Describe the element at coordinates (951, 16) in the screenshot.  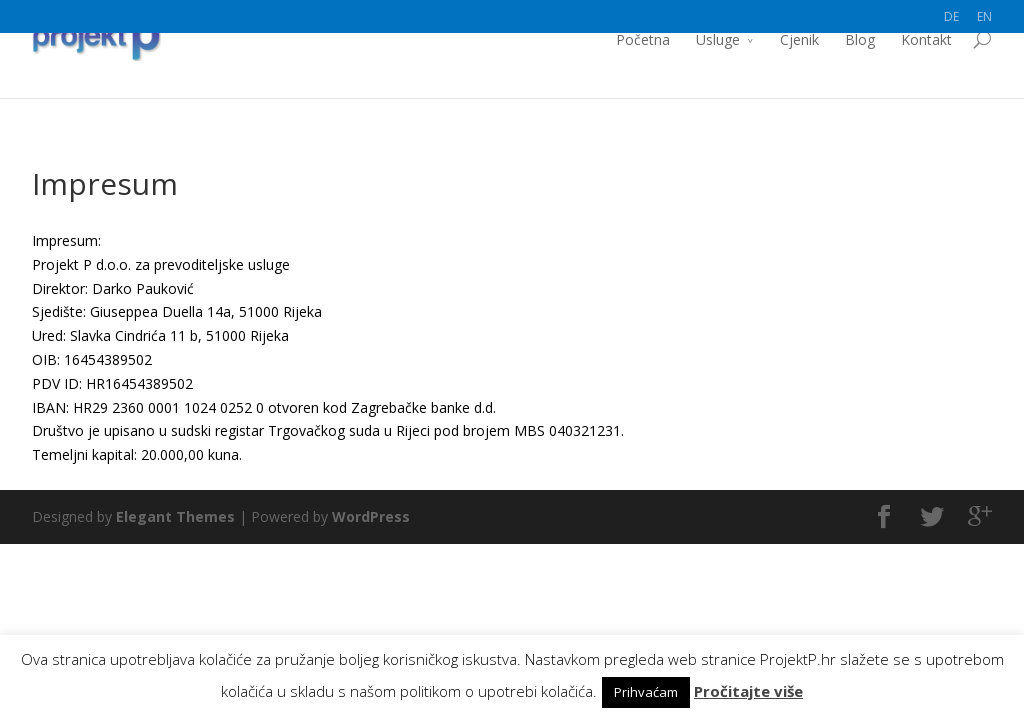
I see `DE` at that location.